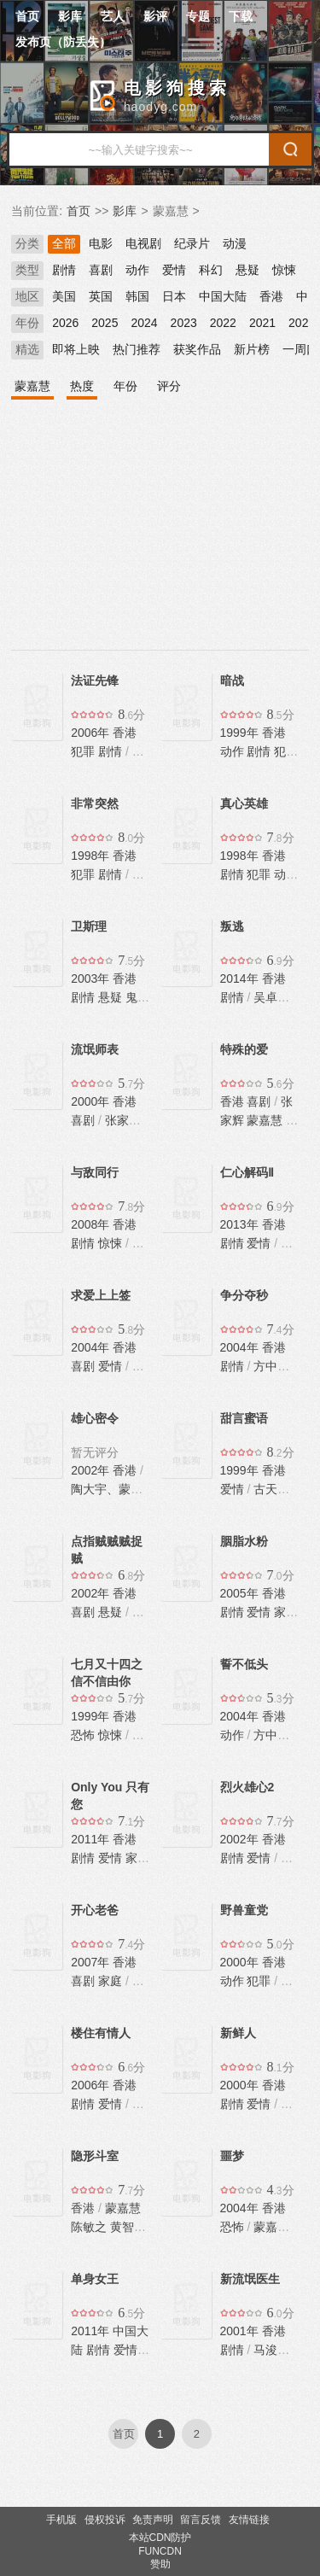 The image size is (320, 2576). Describe the element at coordinates (27, 16) in the screenshot. I see `首页` at that location.